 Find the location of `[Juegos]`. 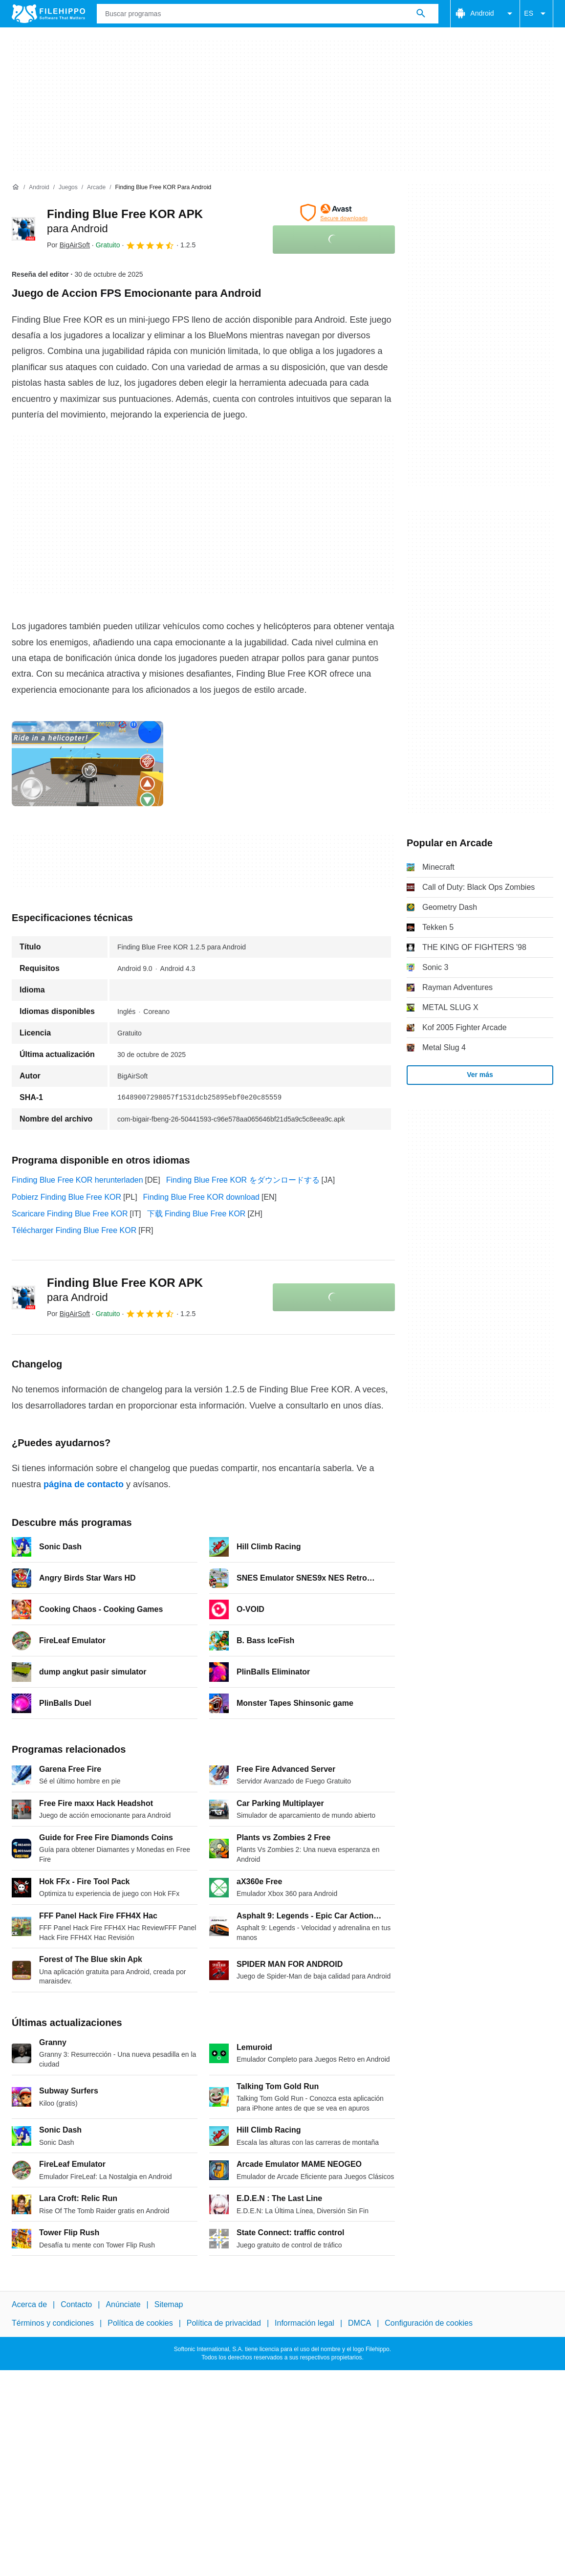

[Juegos] is located at coordinates (68, 187).